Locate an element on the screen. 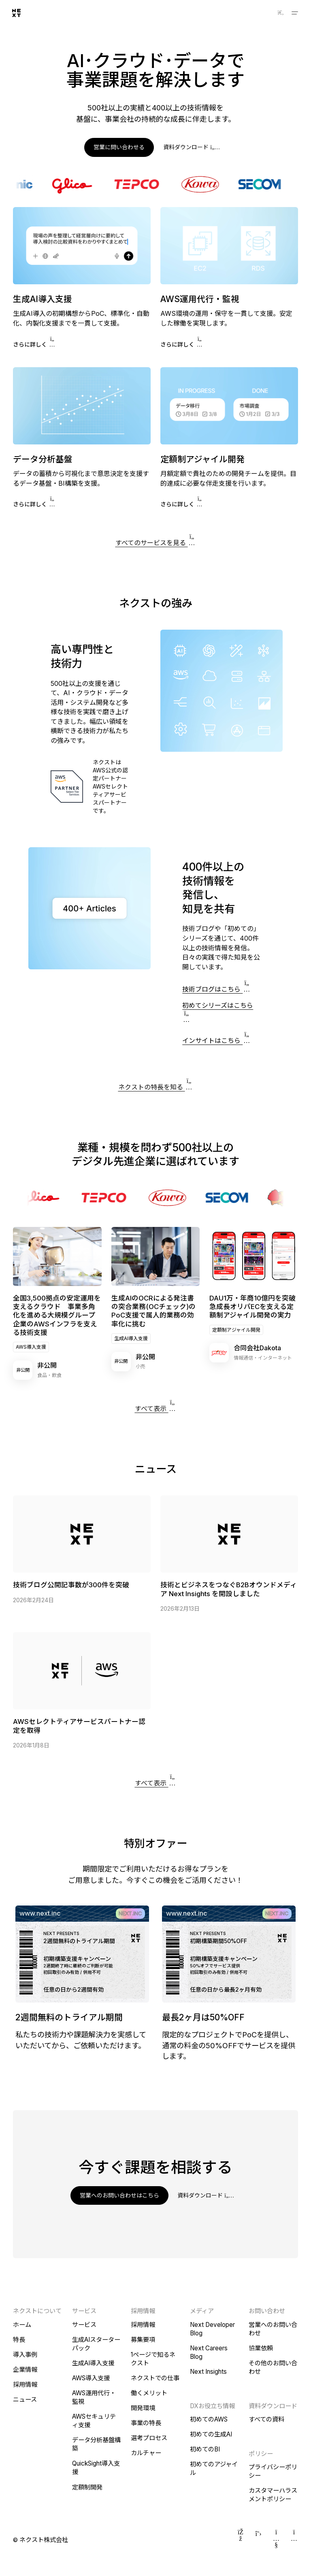 This screenshot has height=2576, width=311. カスタマーハラスメントポリシー is located at coordinates (273, 2495).